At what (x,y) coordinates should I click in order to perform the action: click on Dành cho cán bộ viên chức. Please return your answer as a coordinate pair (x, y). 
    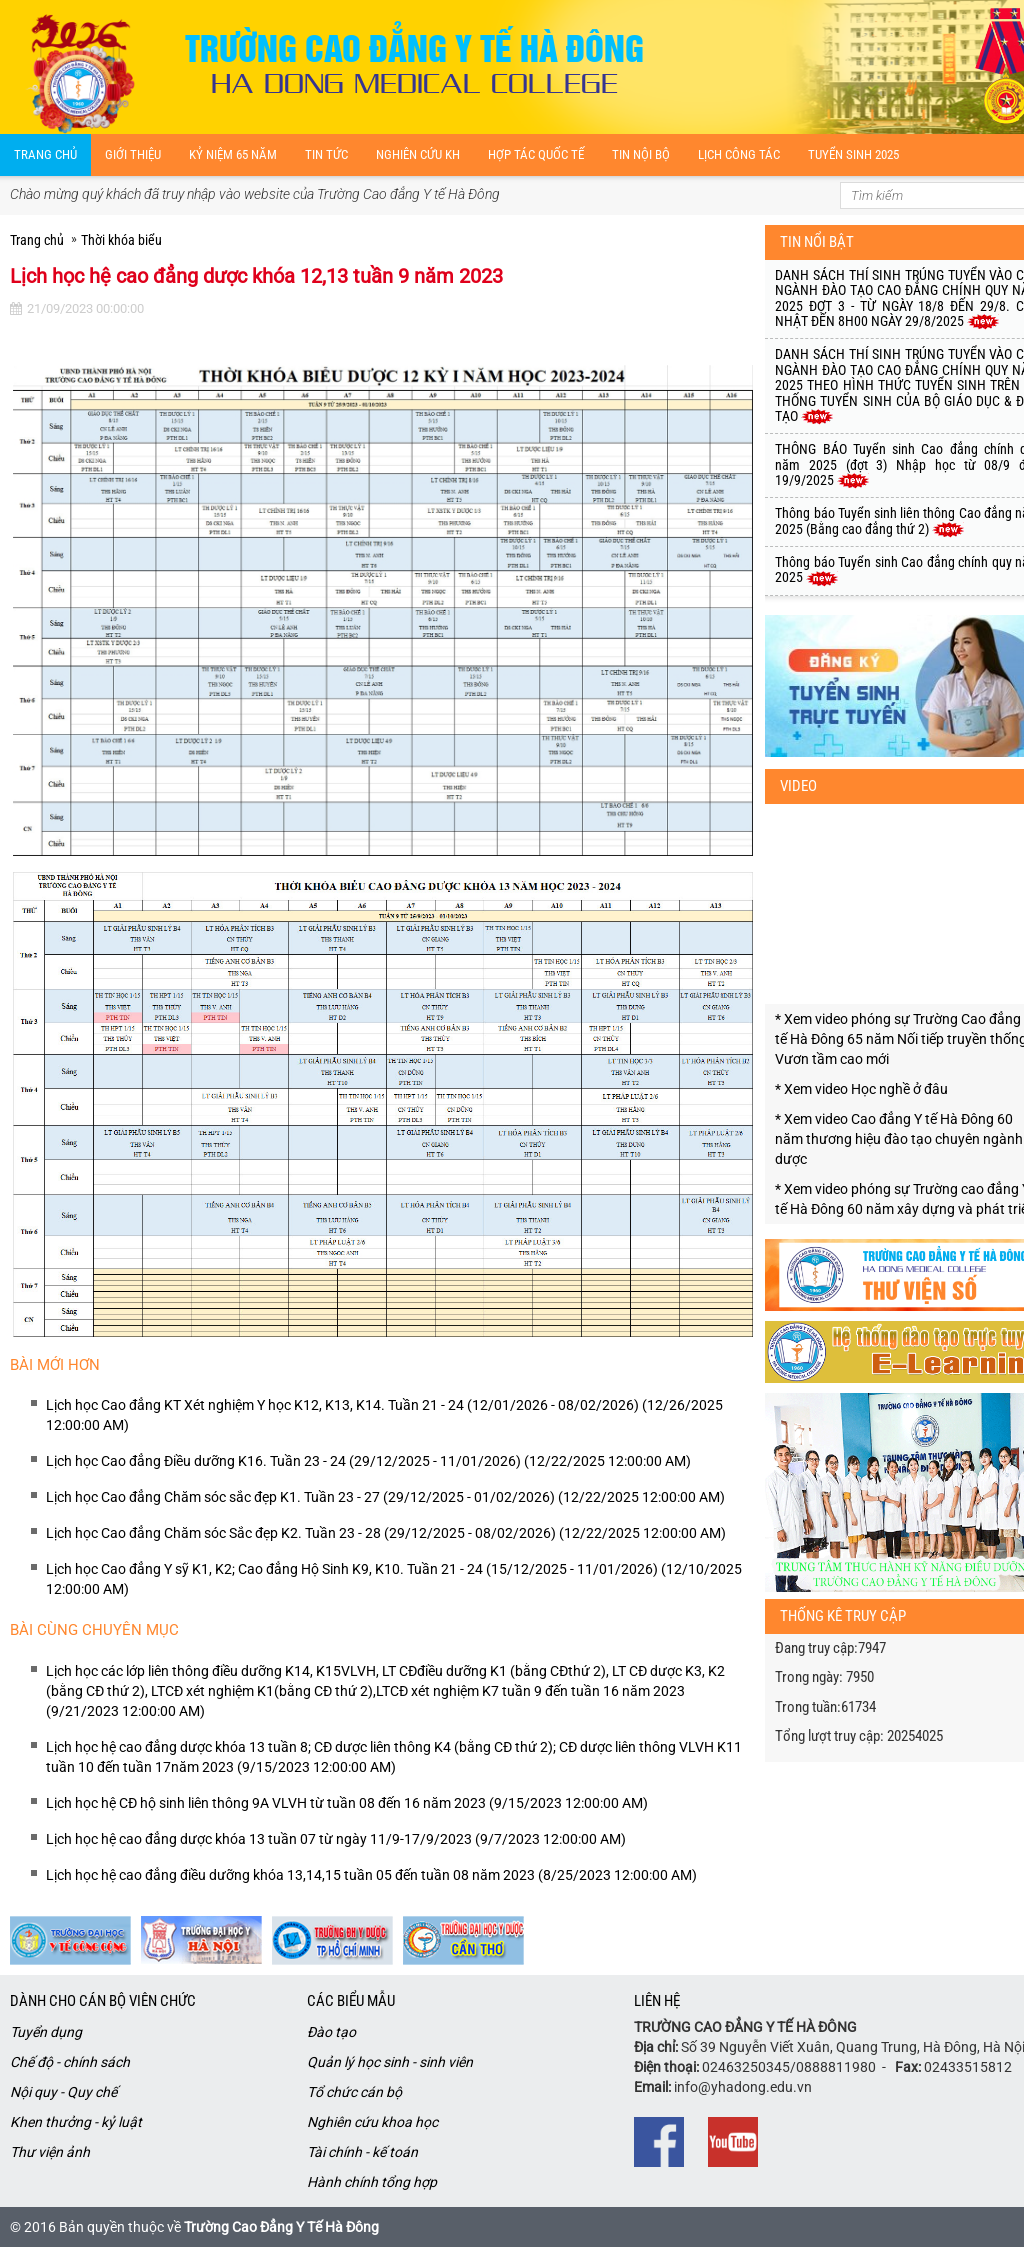
    Looking at the image, I should click on (103, 2001).